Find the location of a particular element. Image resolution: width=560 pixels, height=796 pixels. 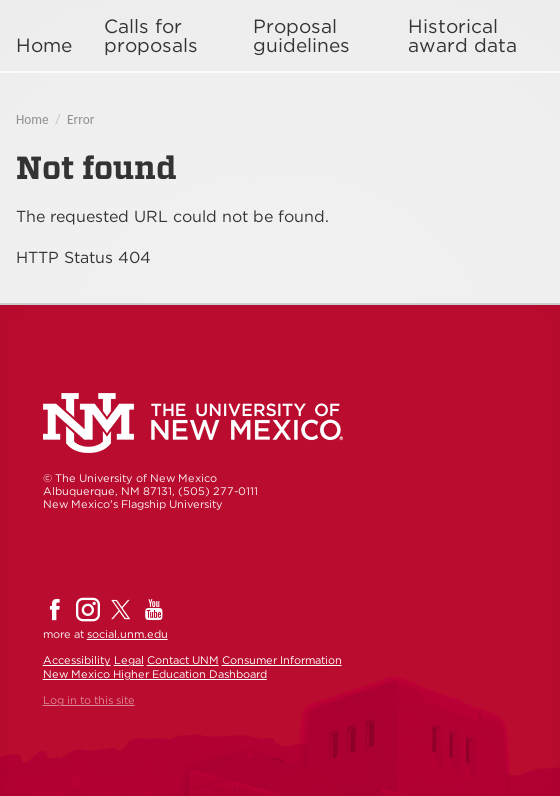

Accessibility is located at coordinates (77, 660).